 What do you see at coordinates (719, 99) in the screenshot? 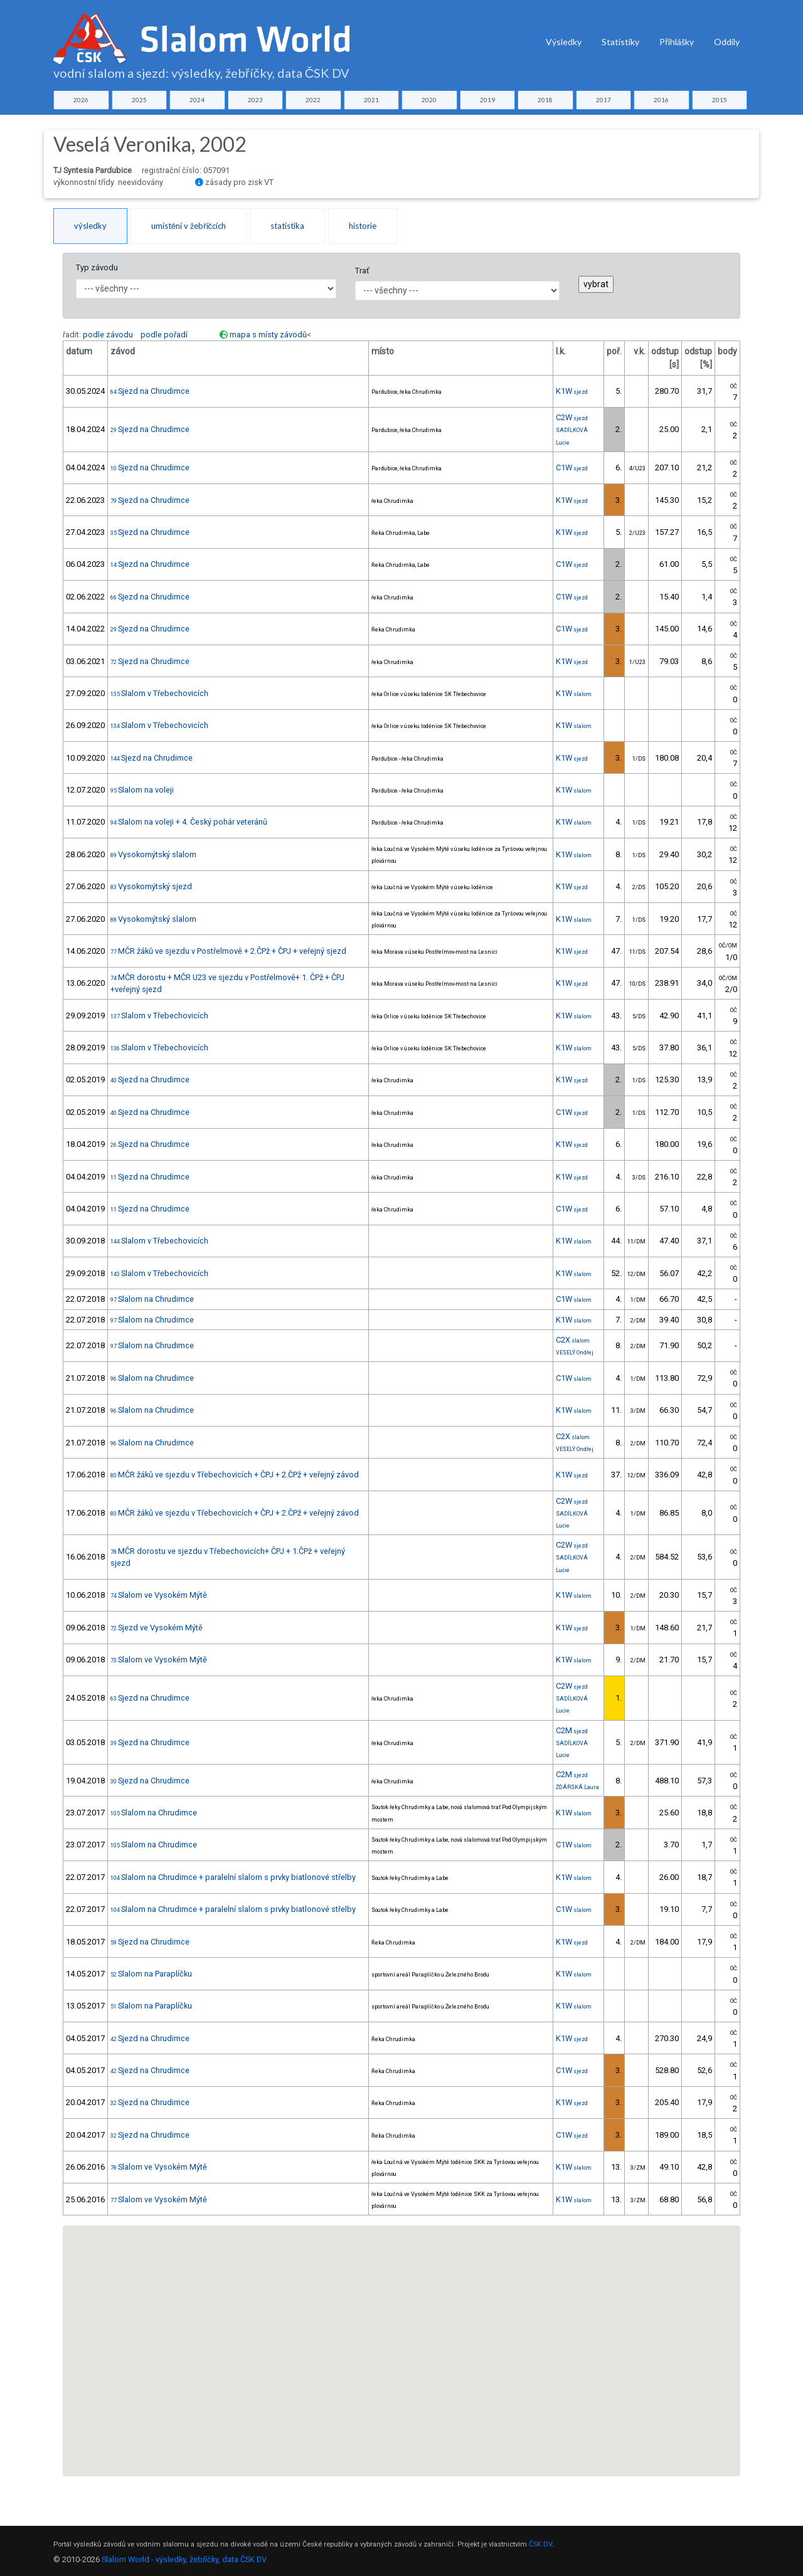
I see `2015` at bounding box center [719, 99].